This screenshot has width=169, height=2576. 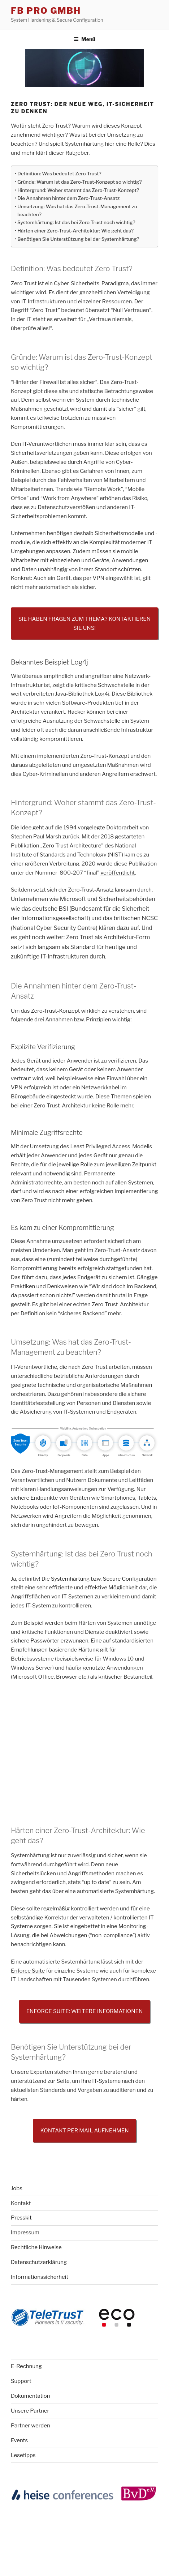 What do you see at coordinates (77, 210) in the screenshot?
I see `Umsetzung: Was hat das Zero-Trust-Management zu beachten?` at bounding box center [77, 210].